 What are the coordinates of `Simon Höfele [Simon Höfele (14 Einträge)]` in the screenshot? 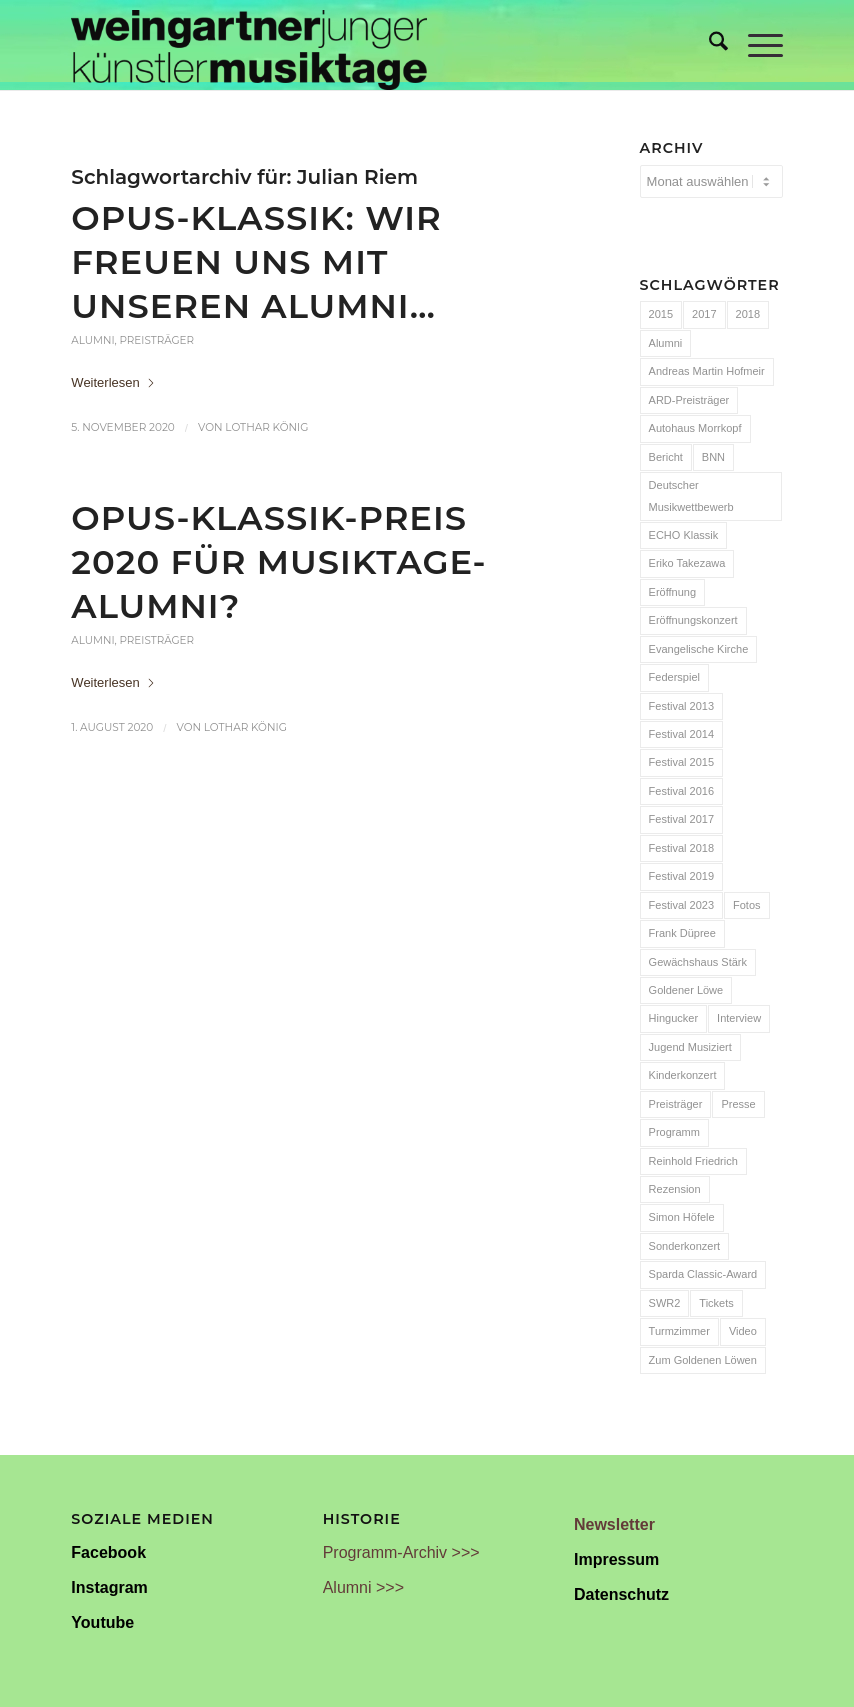 It's located at (682, 1217).